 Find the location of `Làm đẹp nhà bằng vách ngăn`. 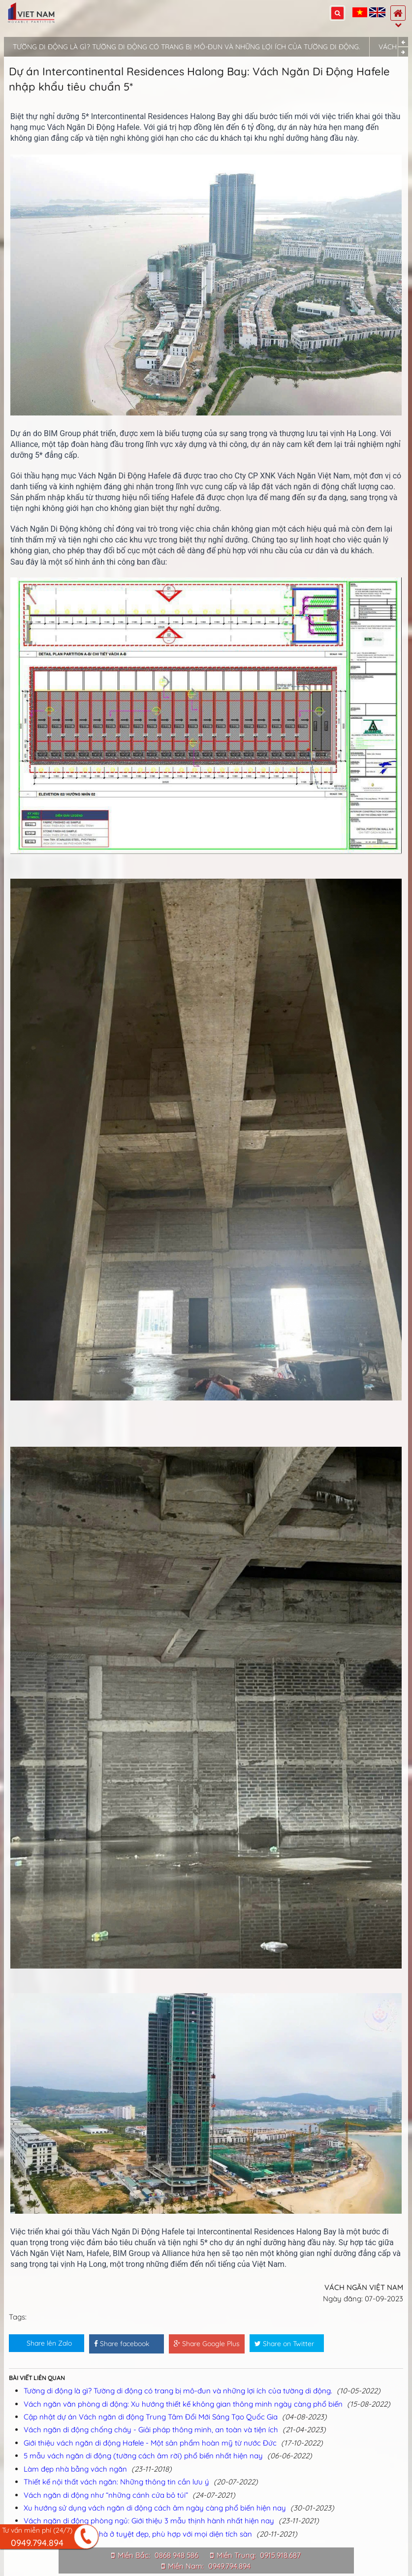

Làm đẹp nhà bằng vách ngăn is located at coordinates (75, 2469).